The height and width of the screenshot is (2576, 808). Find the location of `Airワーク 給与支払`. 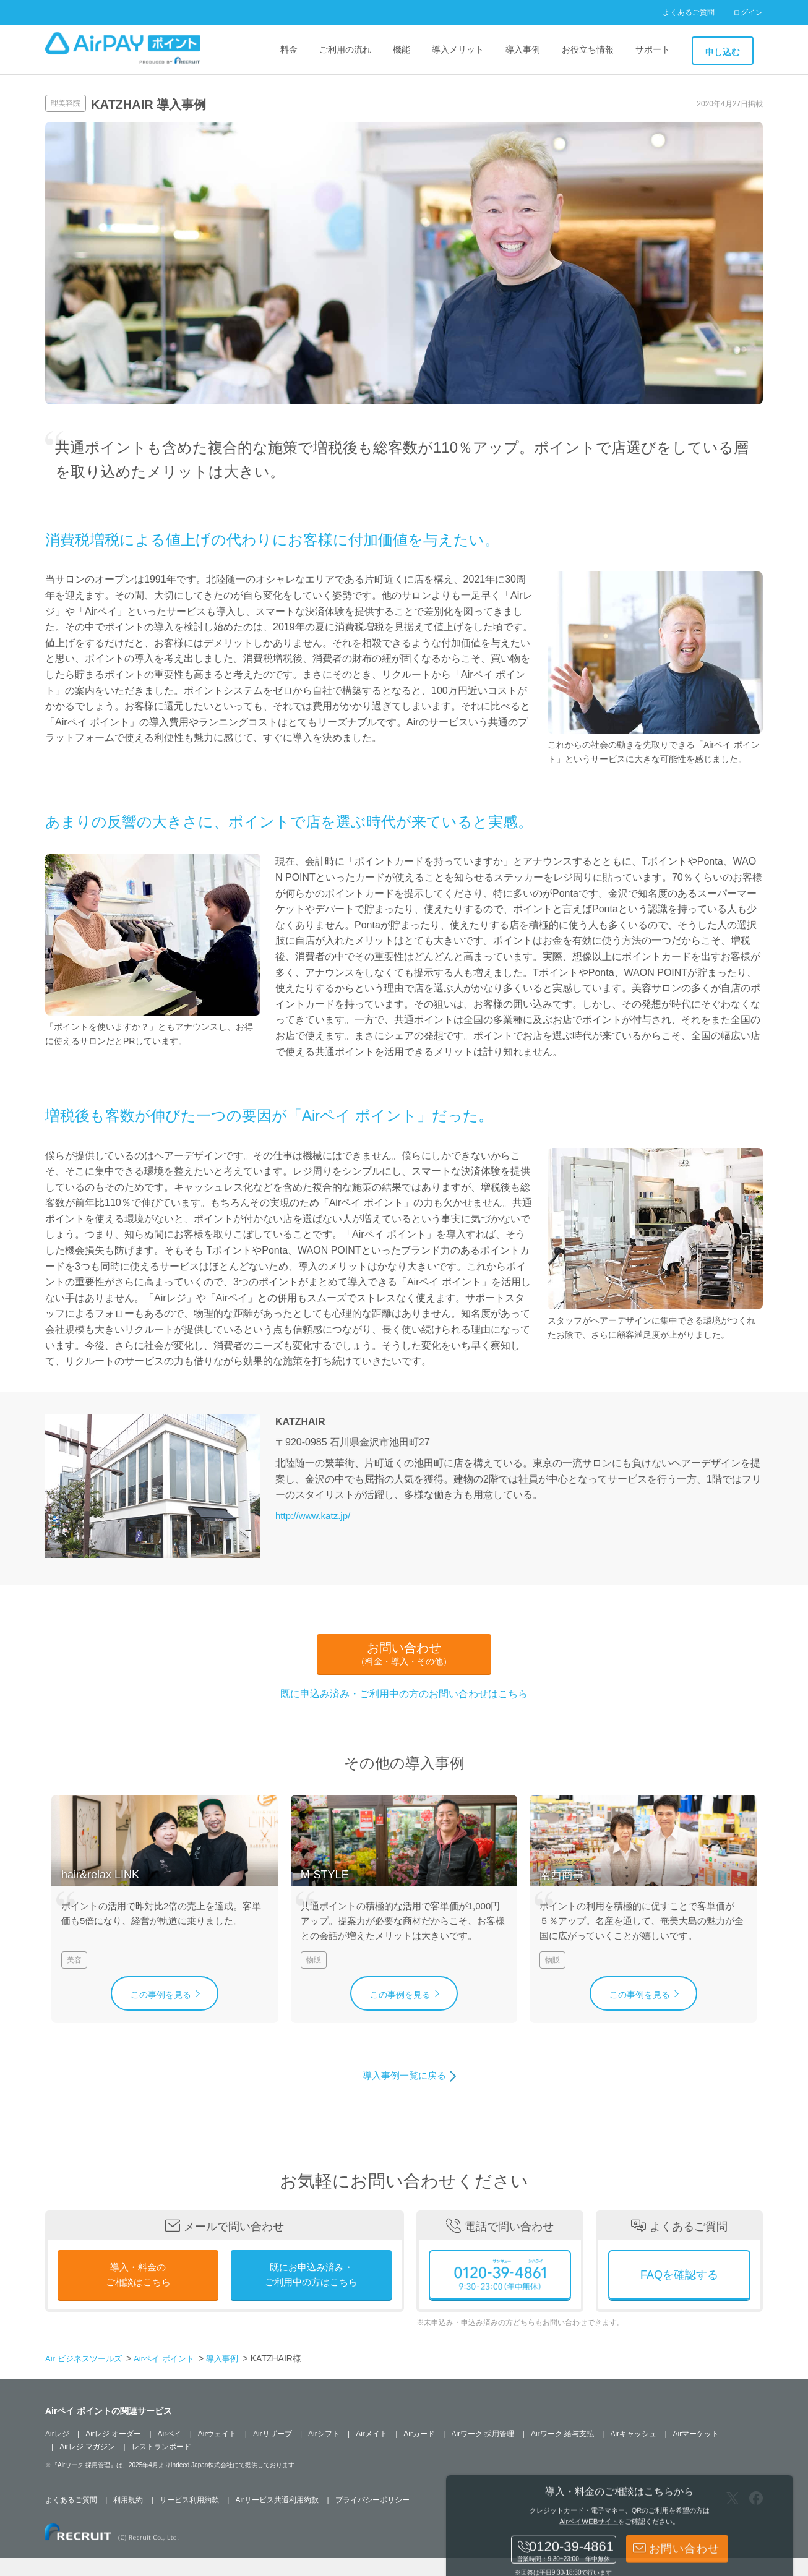

Airワーク 給与支払 is located at coordinates (562, 2452).